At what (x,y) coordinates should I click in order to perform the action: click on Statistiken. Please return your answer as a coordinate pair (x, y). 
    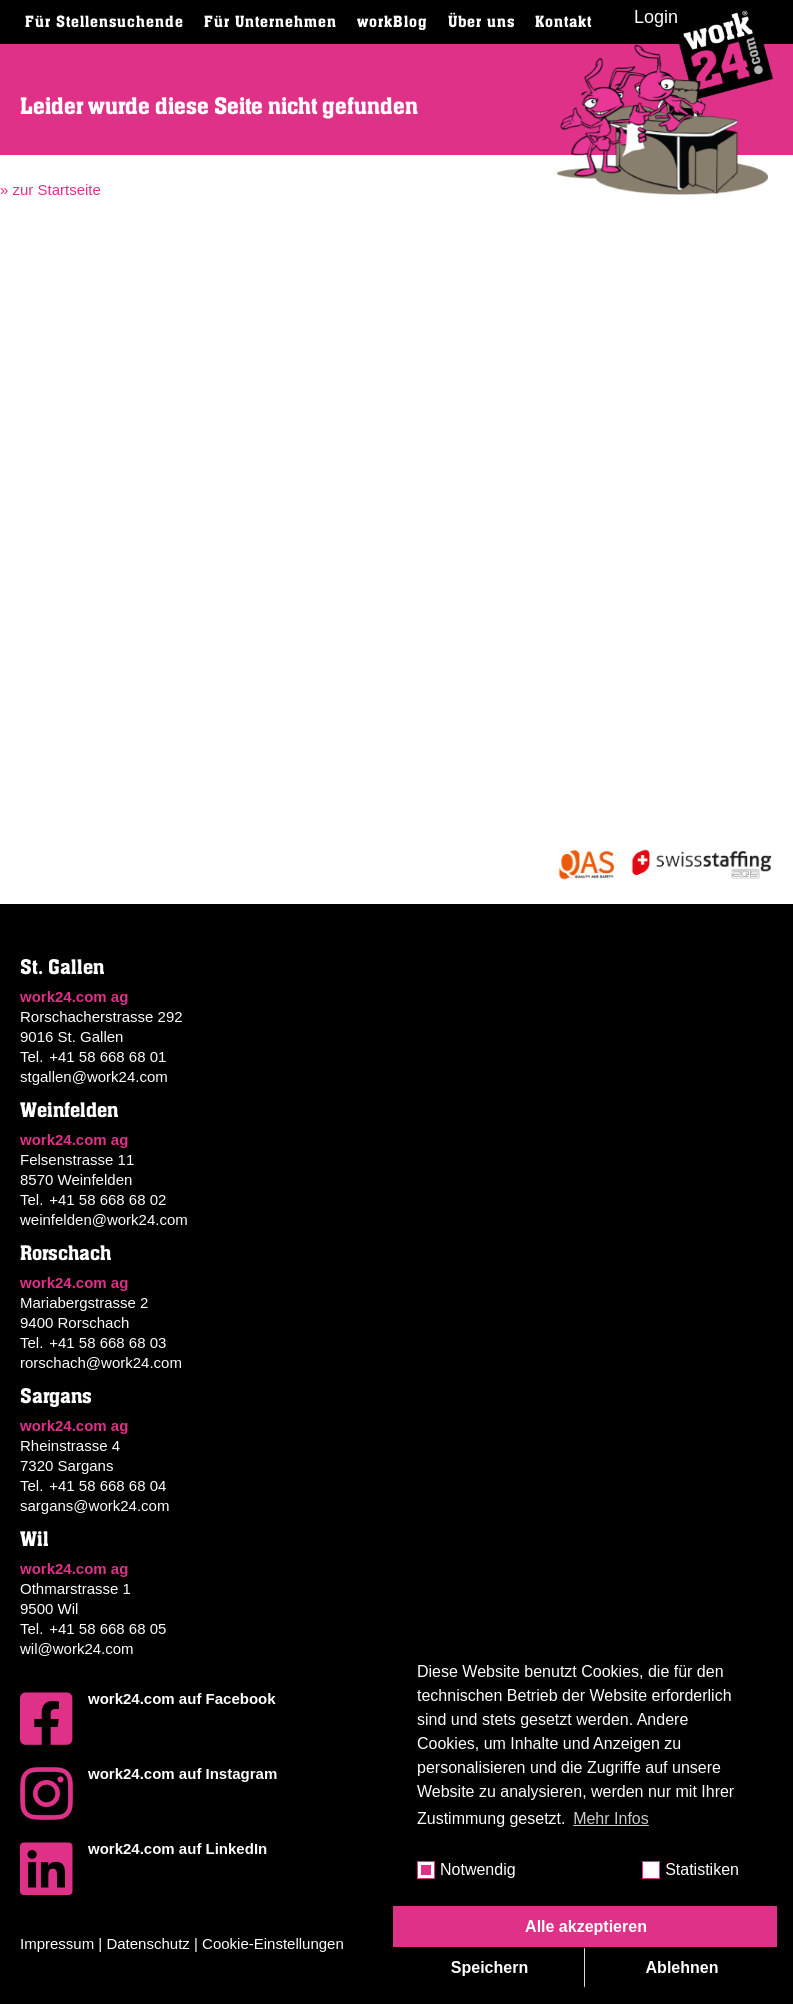
    Looking at the image, I should click on (702, 1869).